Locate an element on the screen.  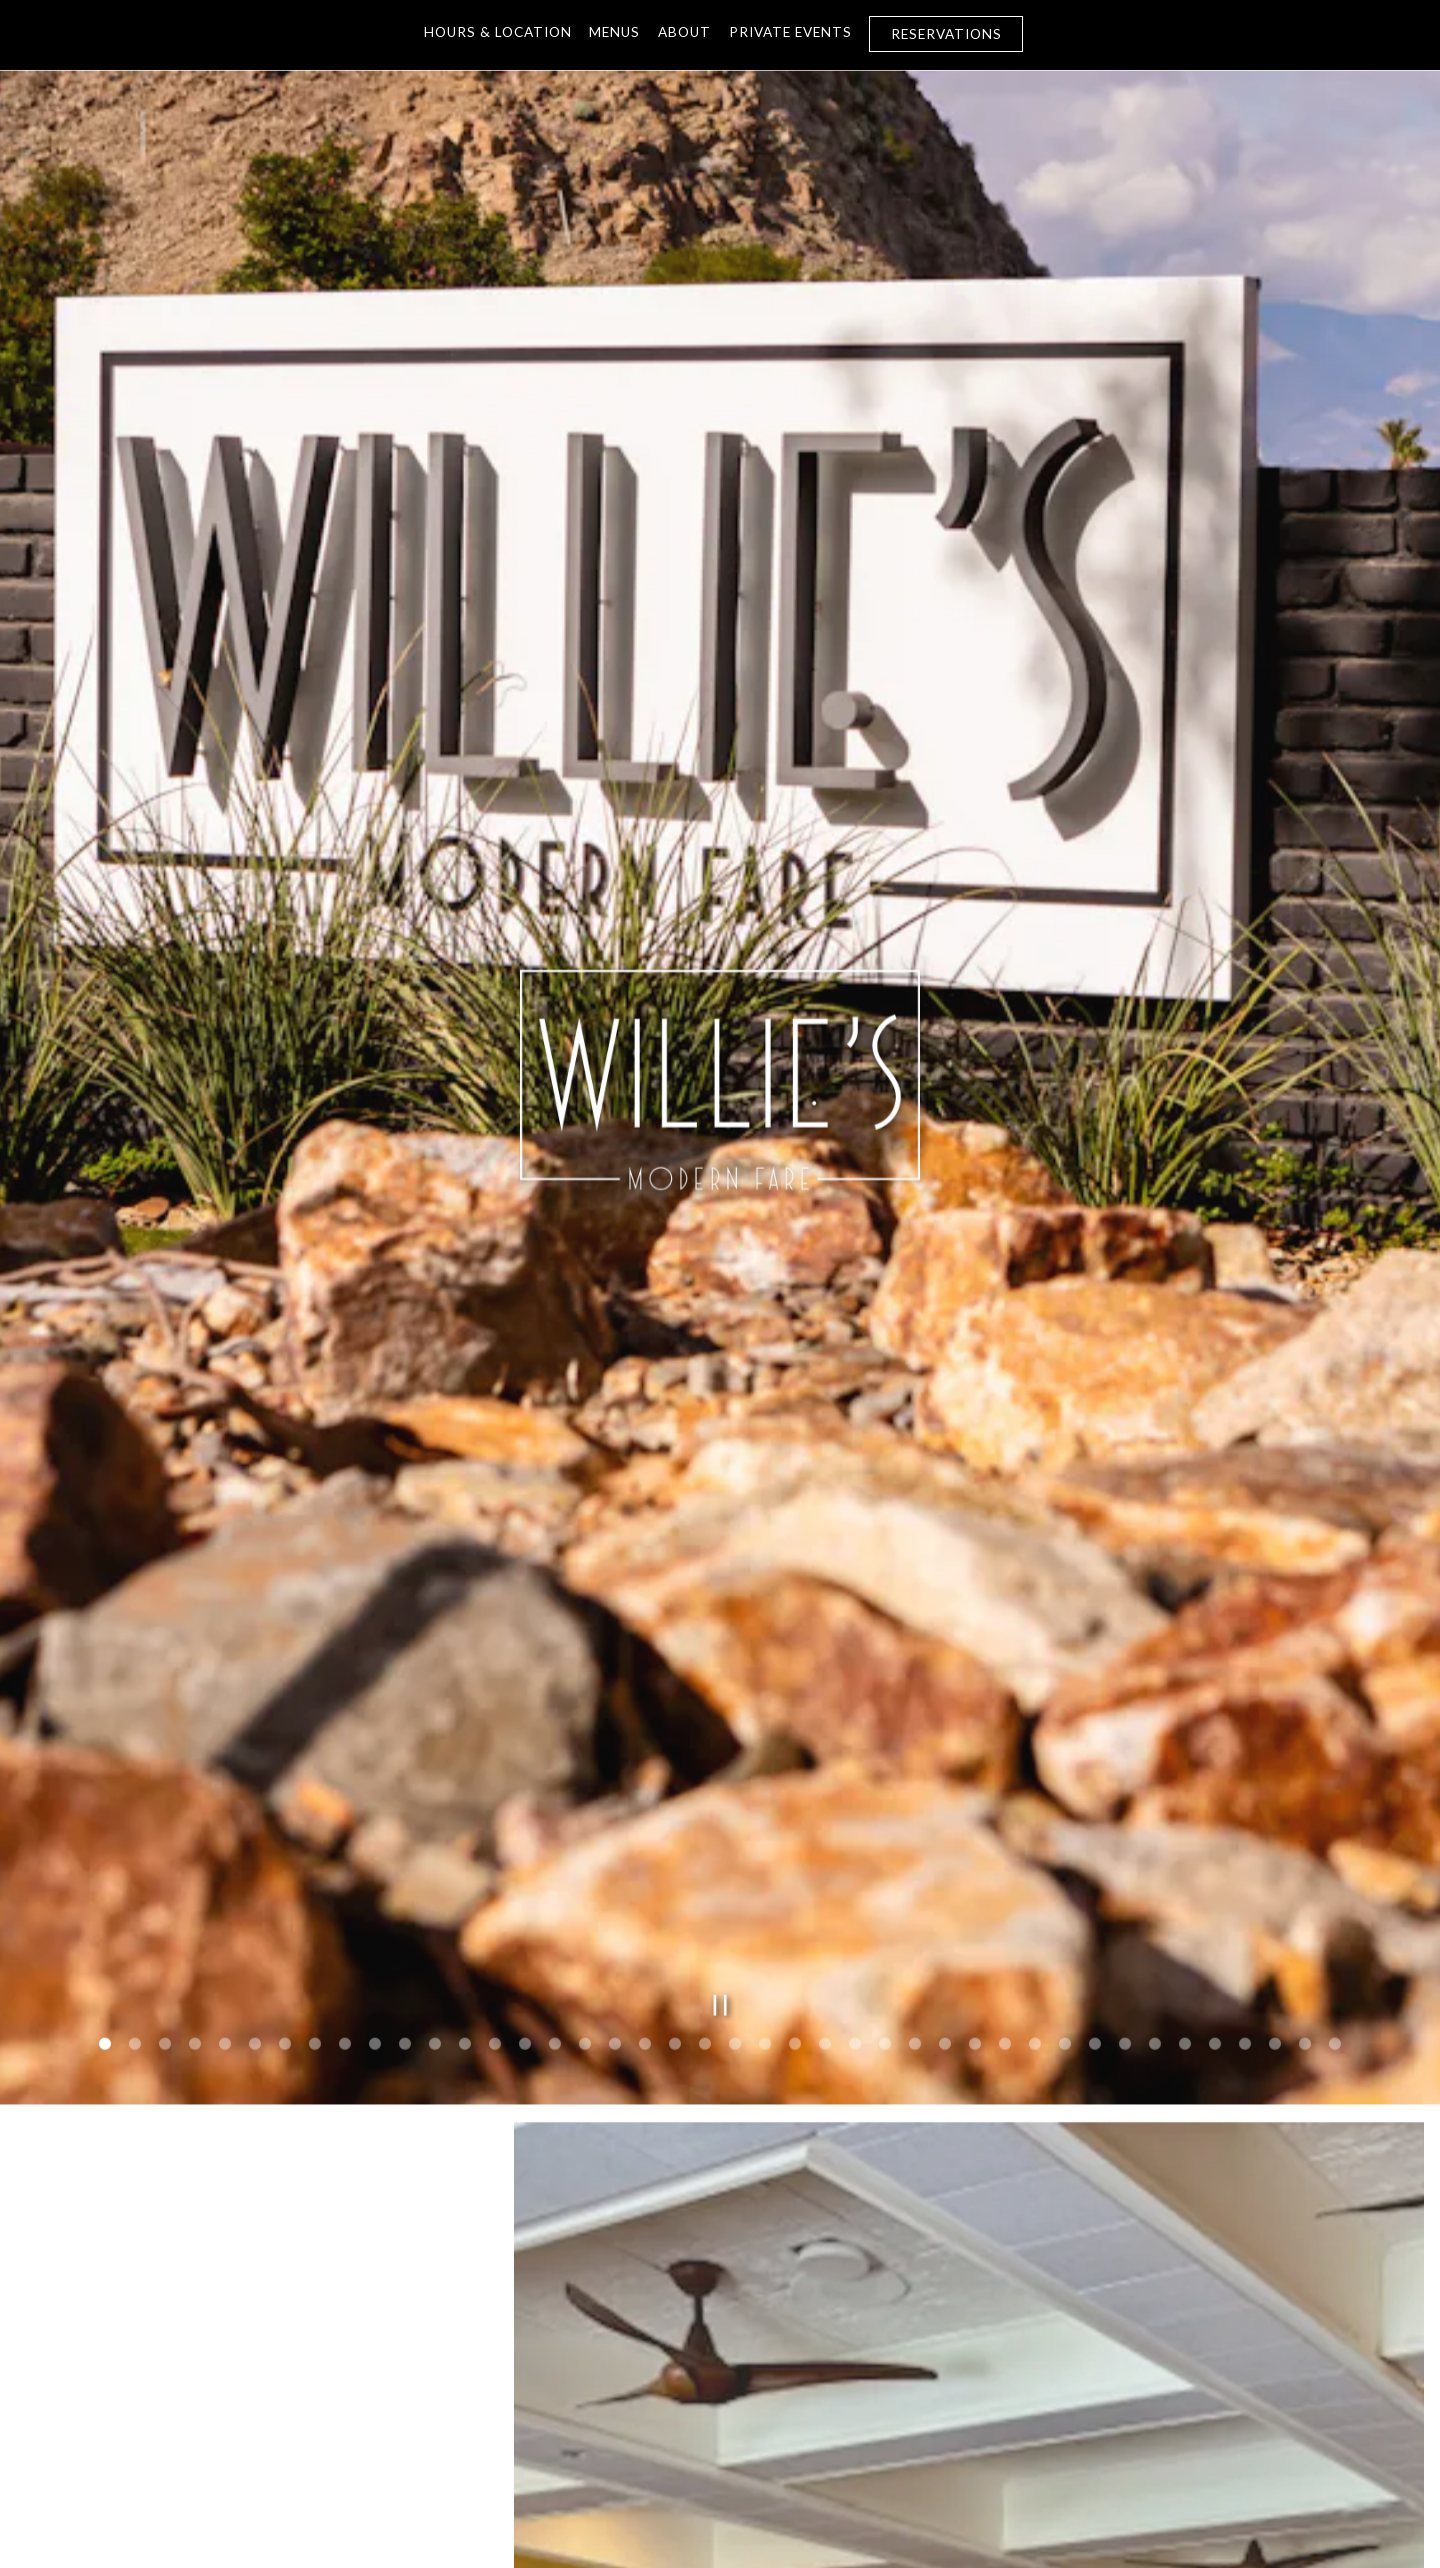
14 [tab] is located at coordinates (495, 1657).